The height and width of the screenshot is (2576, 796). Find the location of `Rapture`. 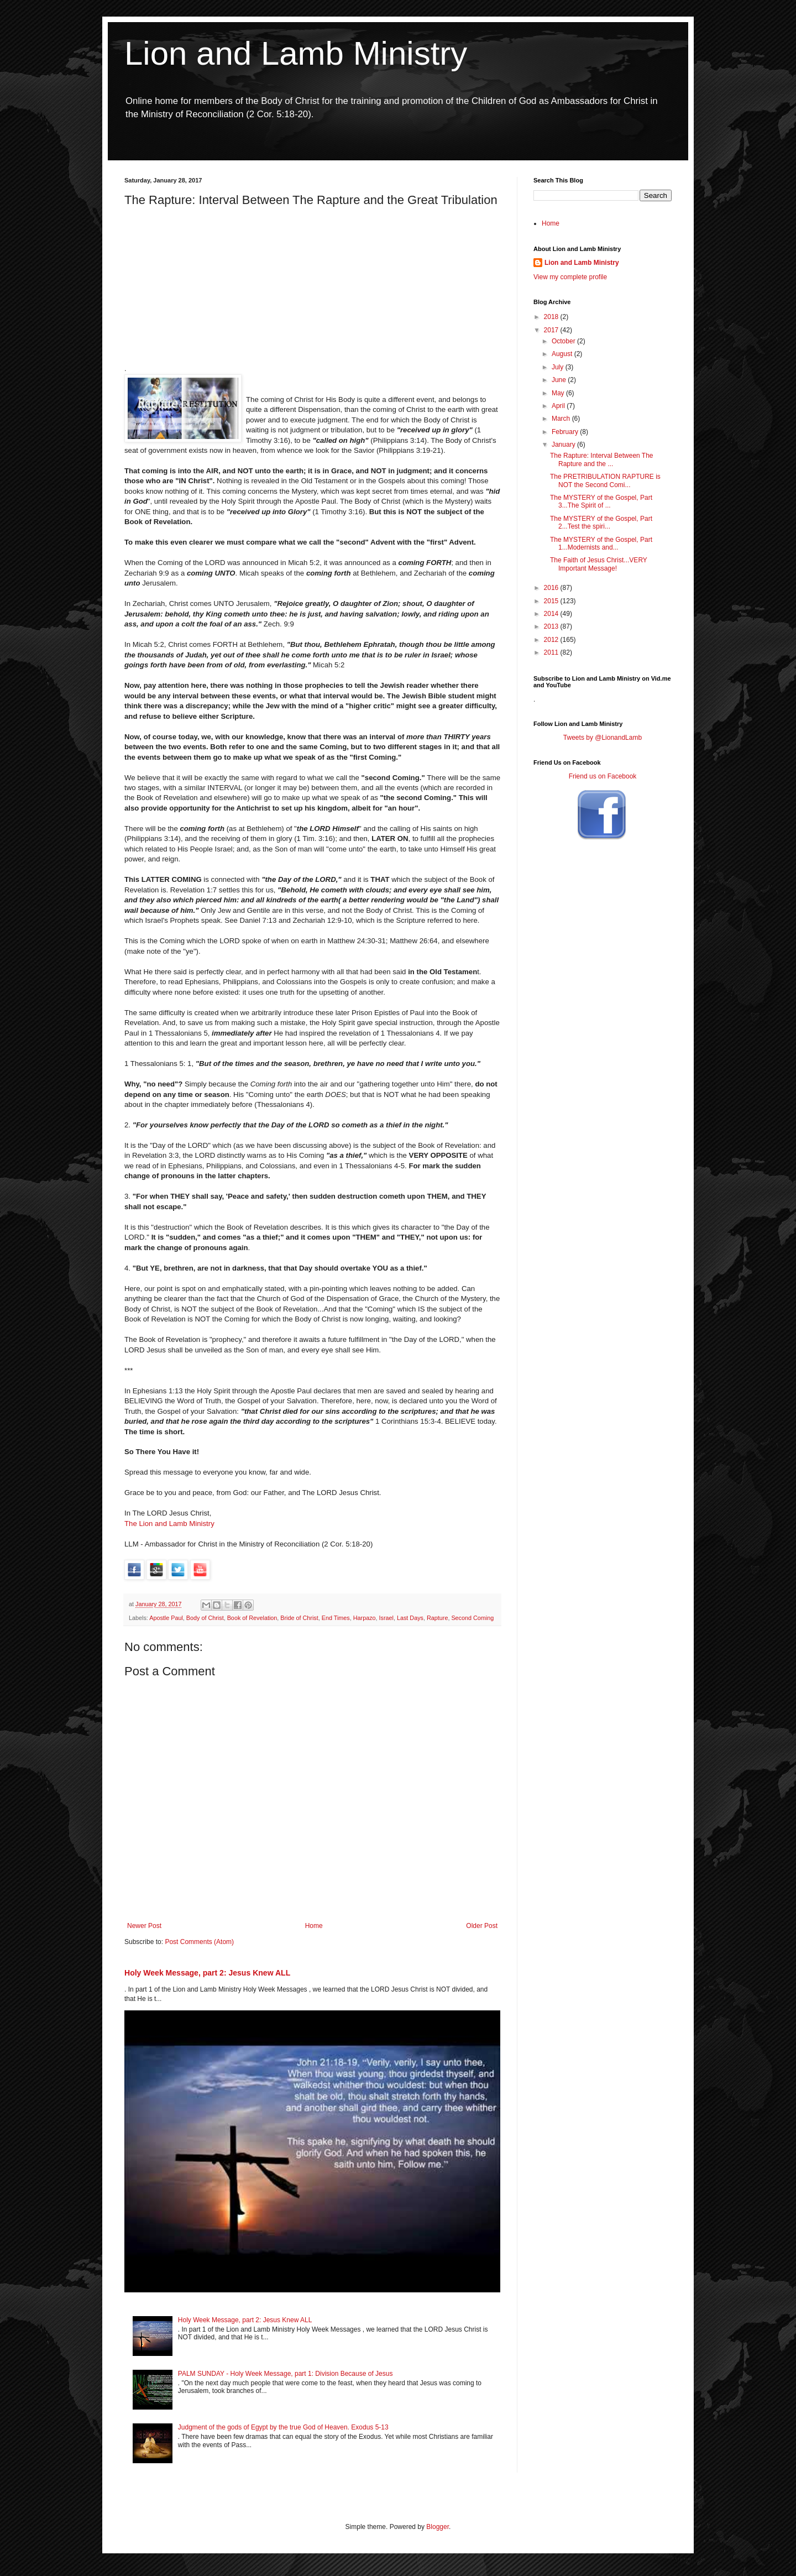

Rapture is located at coordinates (437, 1617).